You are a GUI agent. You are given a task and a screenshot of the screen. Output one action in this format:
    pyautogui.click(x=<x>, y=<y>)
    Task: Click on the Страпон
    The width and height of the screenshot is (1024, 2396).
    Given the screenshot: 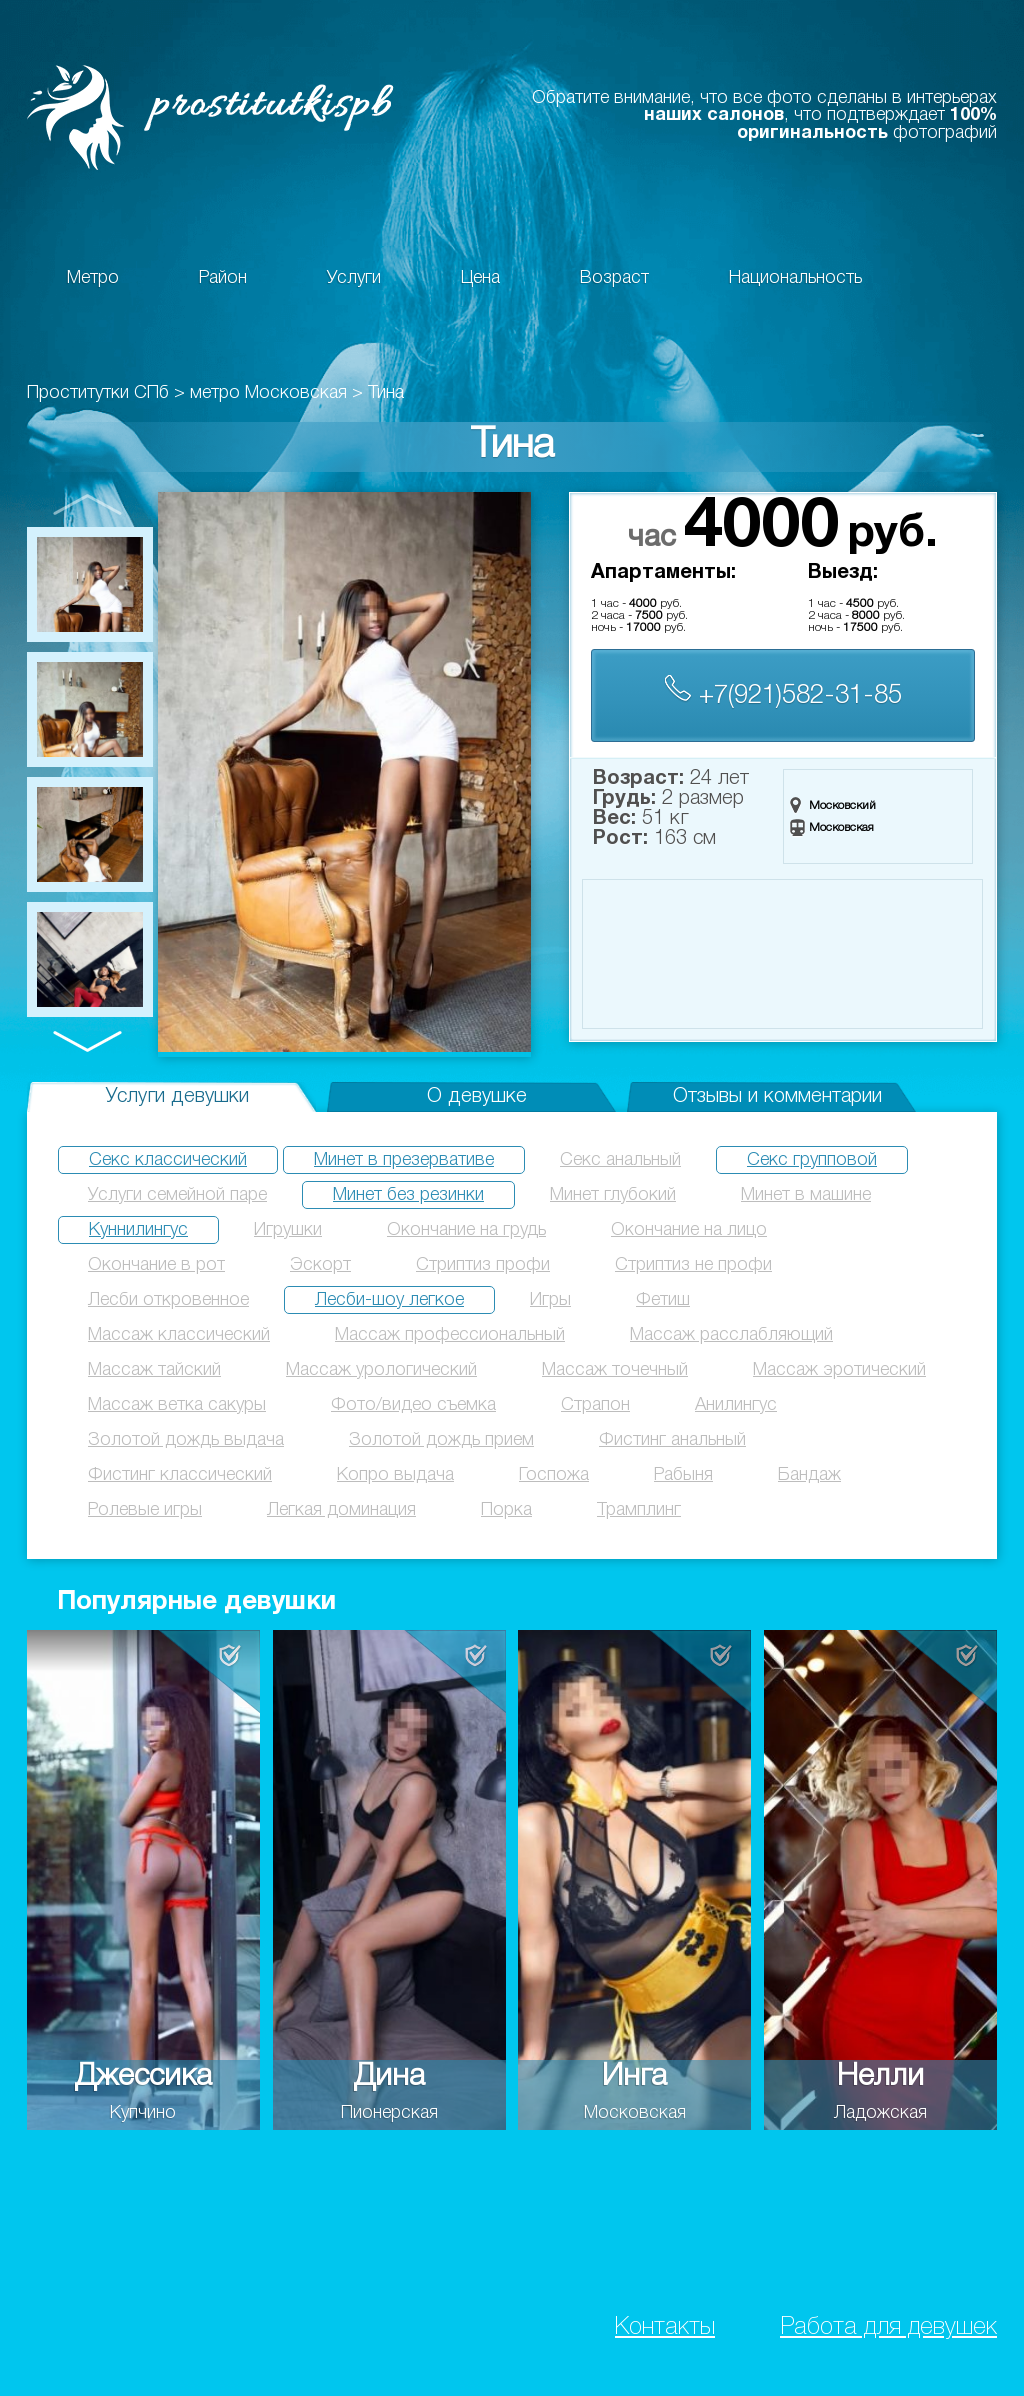 What is the action you would take?
    pyautogui.click(x=595, y=1405)
    